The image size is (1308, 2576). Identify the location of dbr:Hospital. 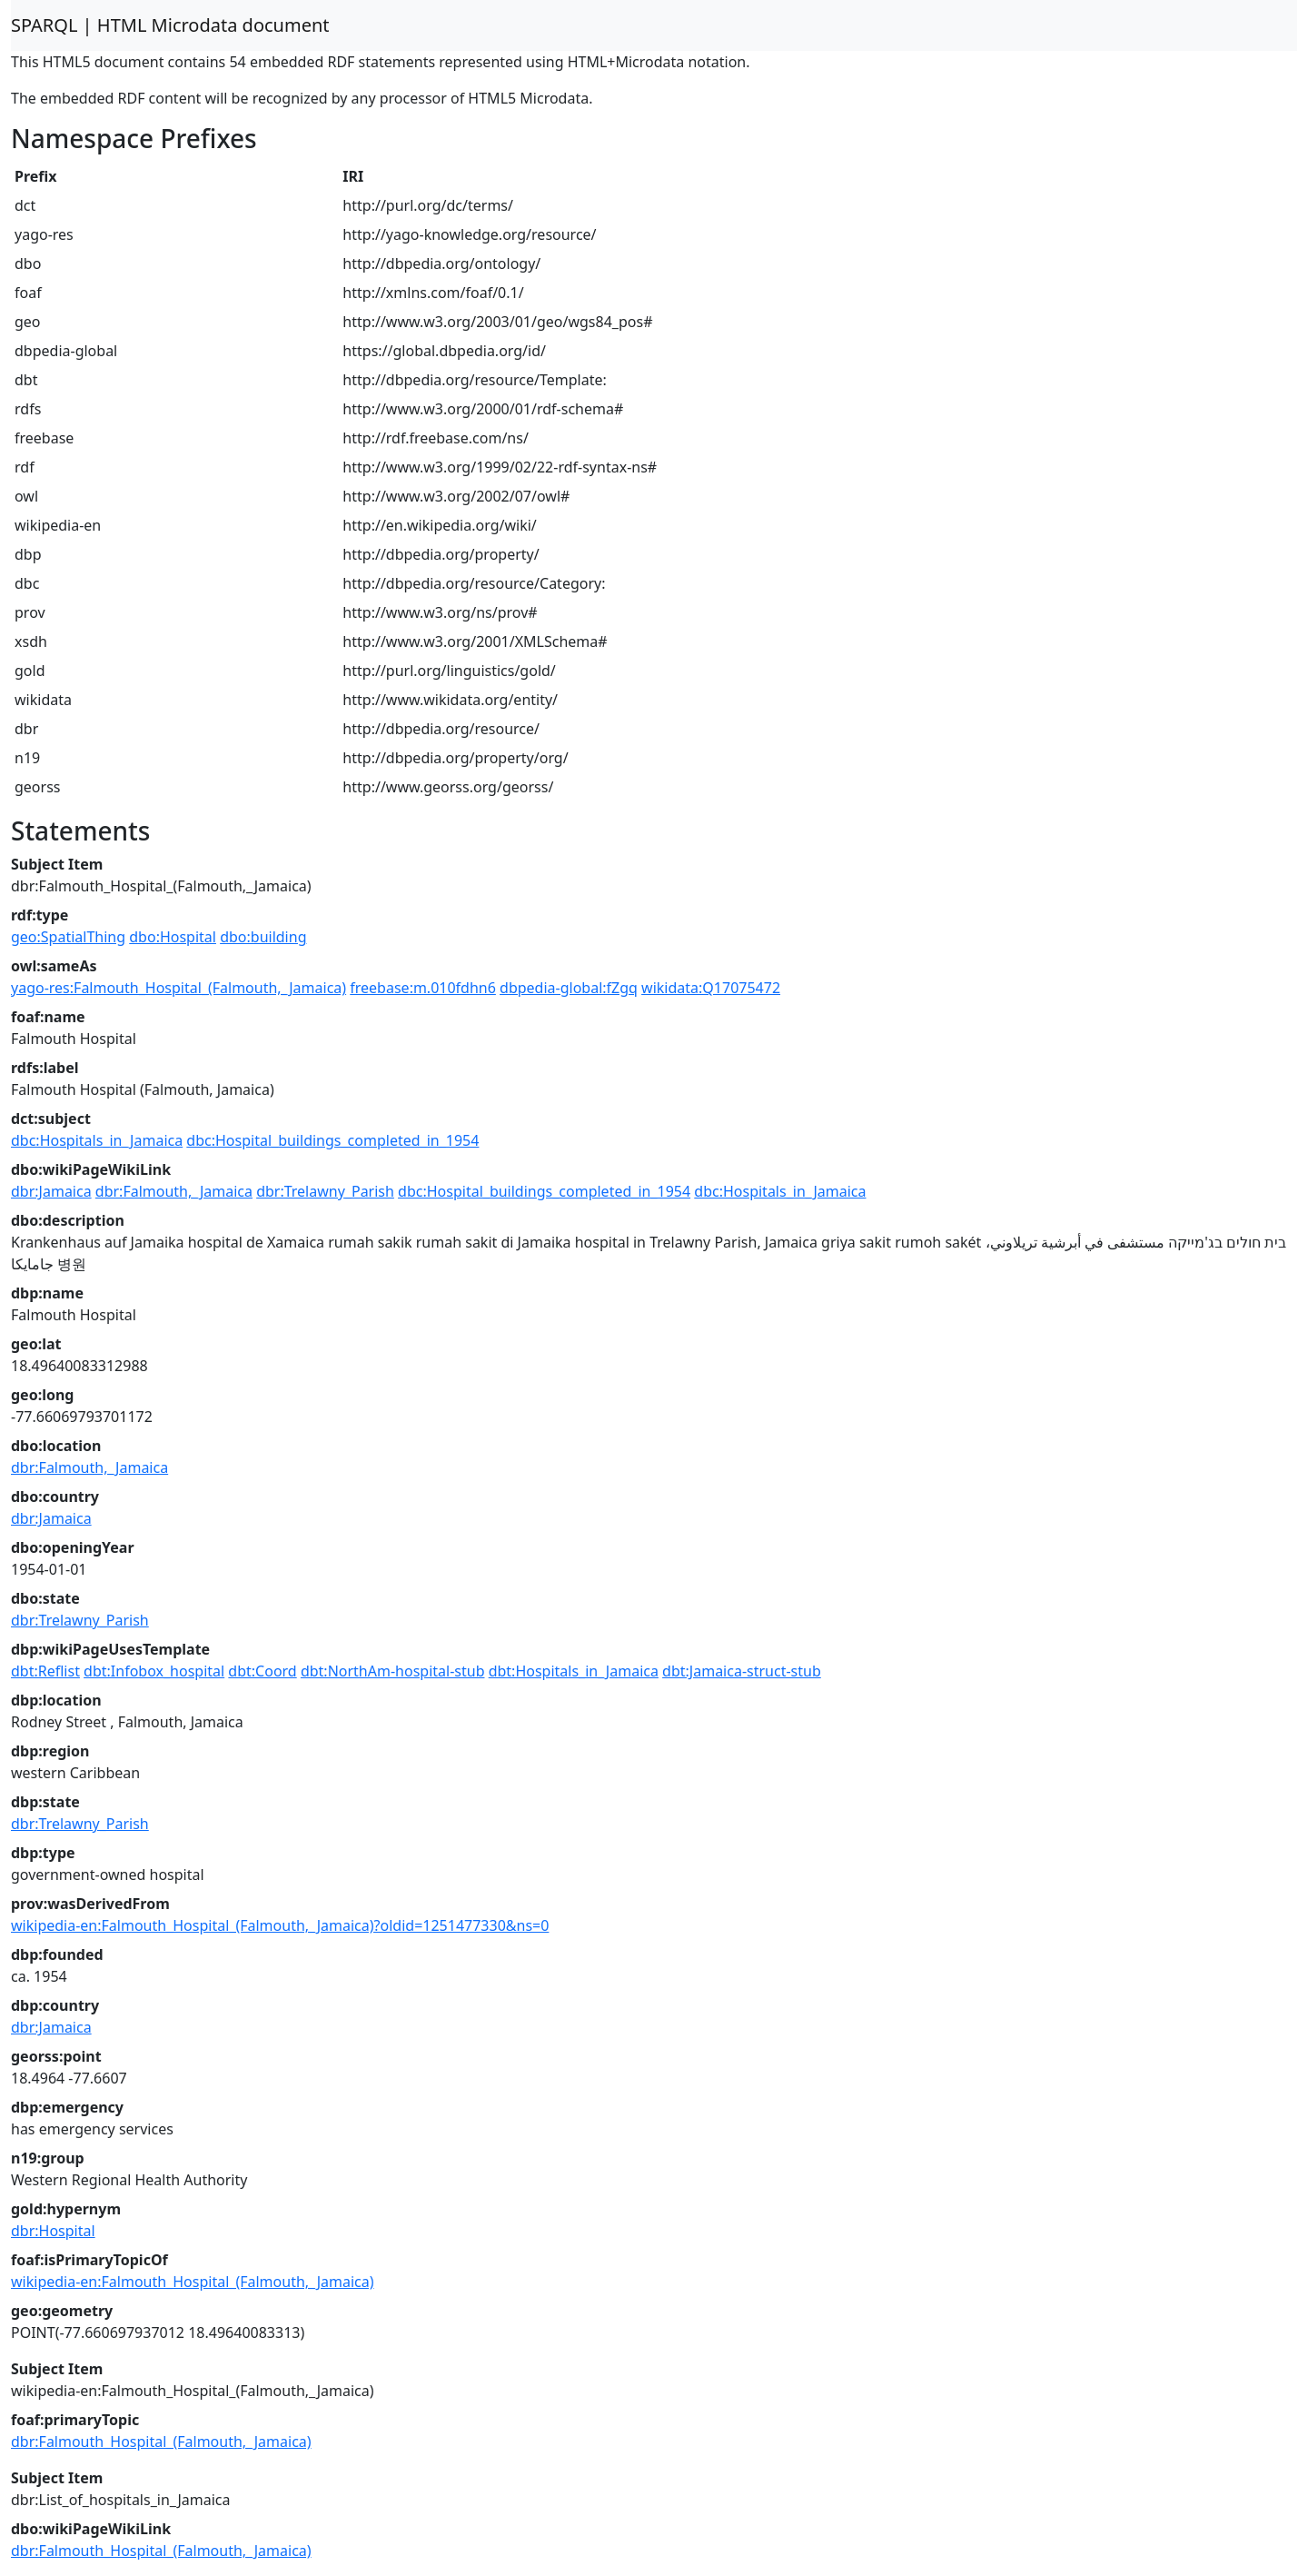
(53, 2231).